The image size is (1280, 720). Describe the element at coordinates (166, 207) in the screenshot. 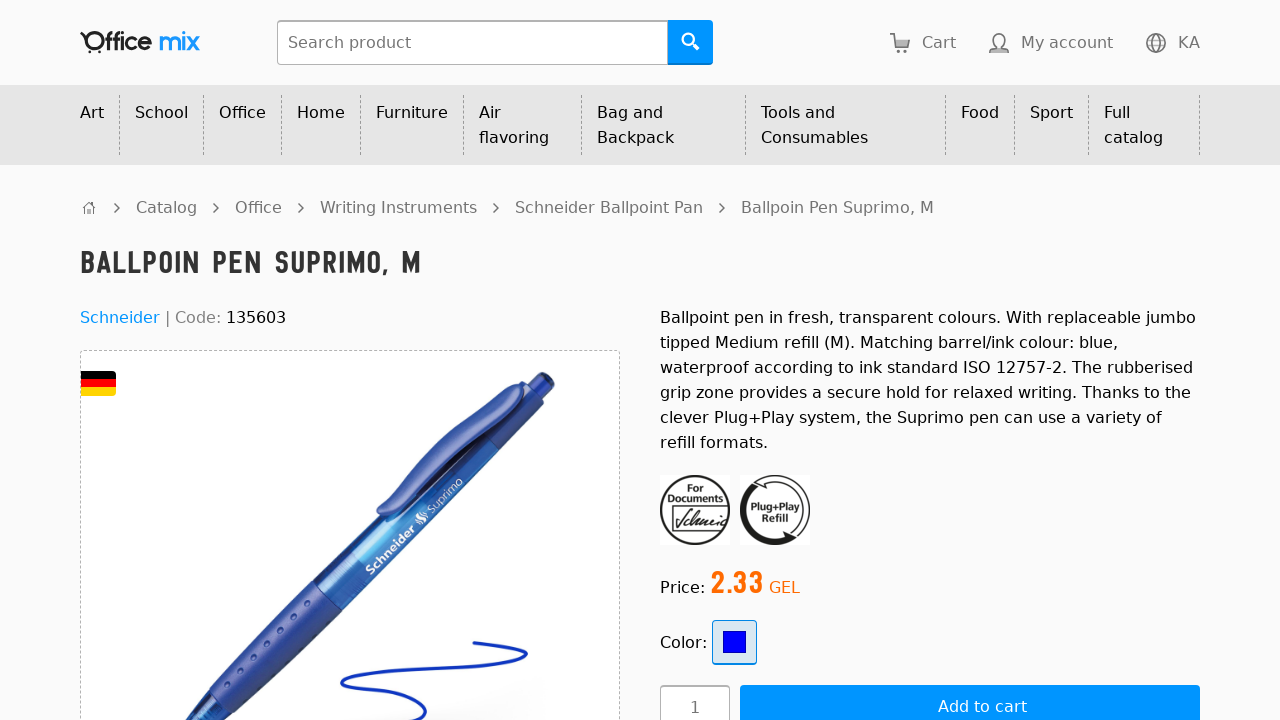

I see `Catalog` at that location.